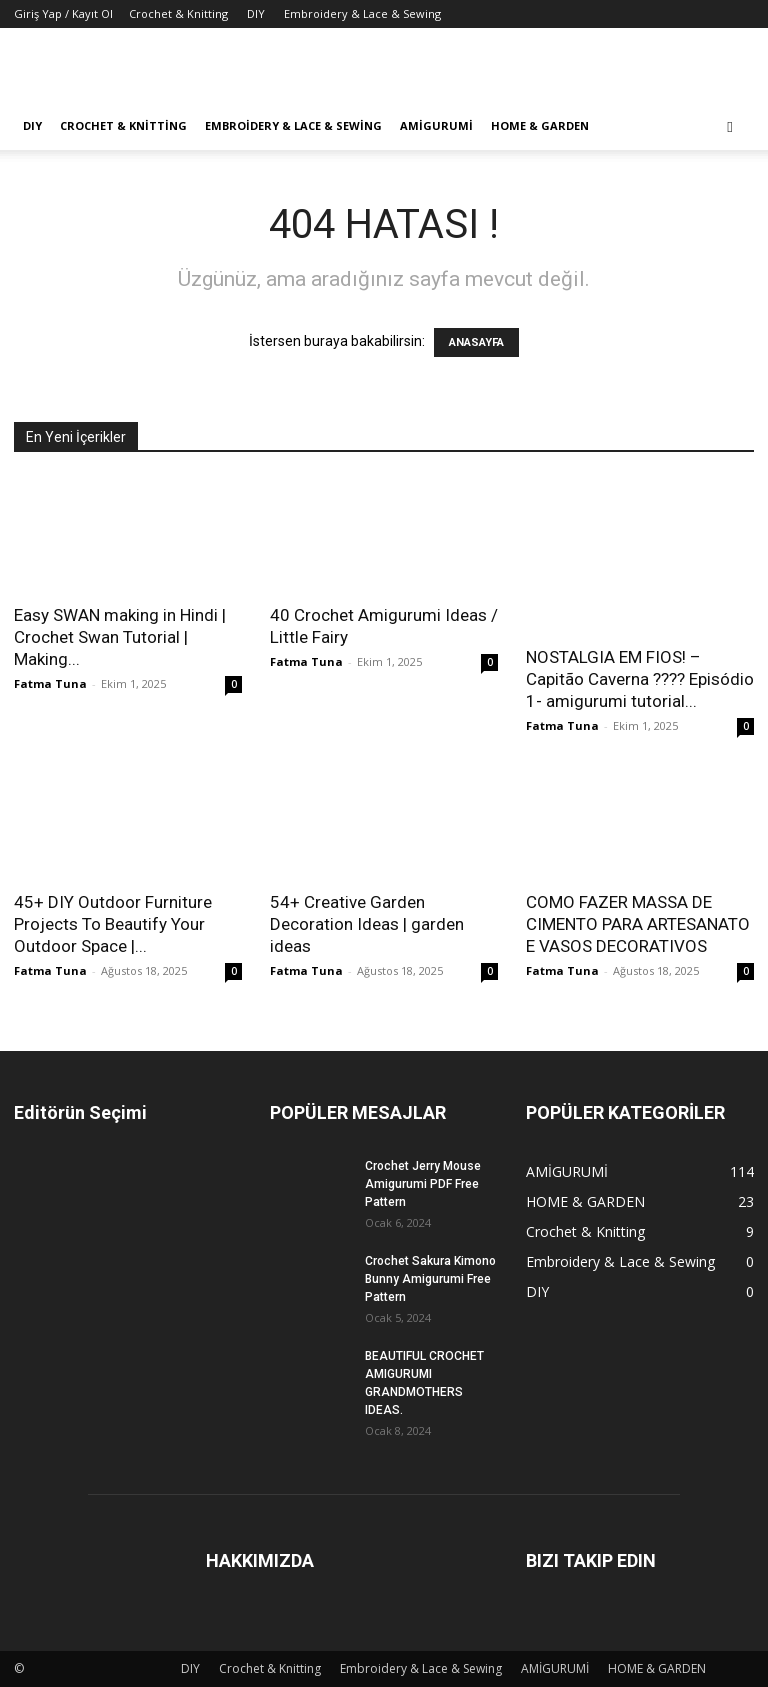 This screenshot has width=768, height=1687. Describe the element at coordinates (63, 13) in the screenshot. I see `Giriş Yap / Kayıt Ol` at that location.